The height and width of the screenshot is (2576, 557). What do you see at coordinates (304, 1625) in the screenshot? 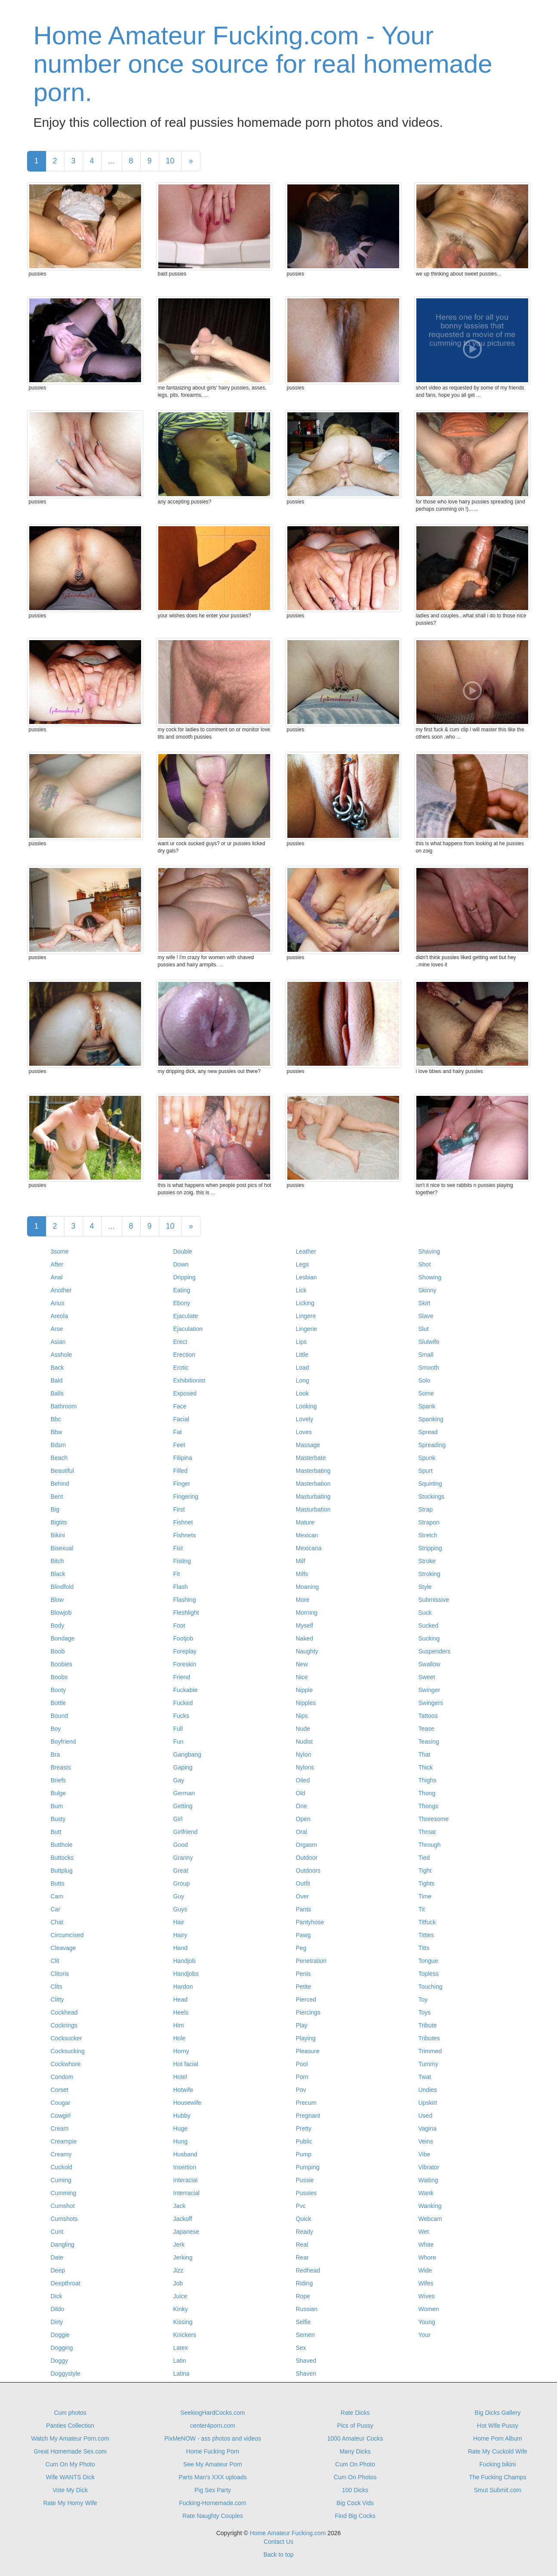
I see `Myself` at bounding box center [304, 1625].